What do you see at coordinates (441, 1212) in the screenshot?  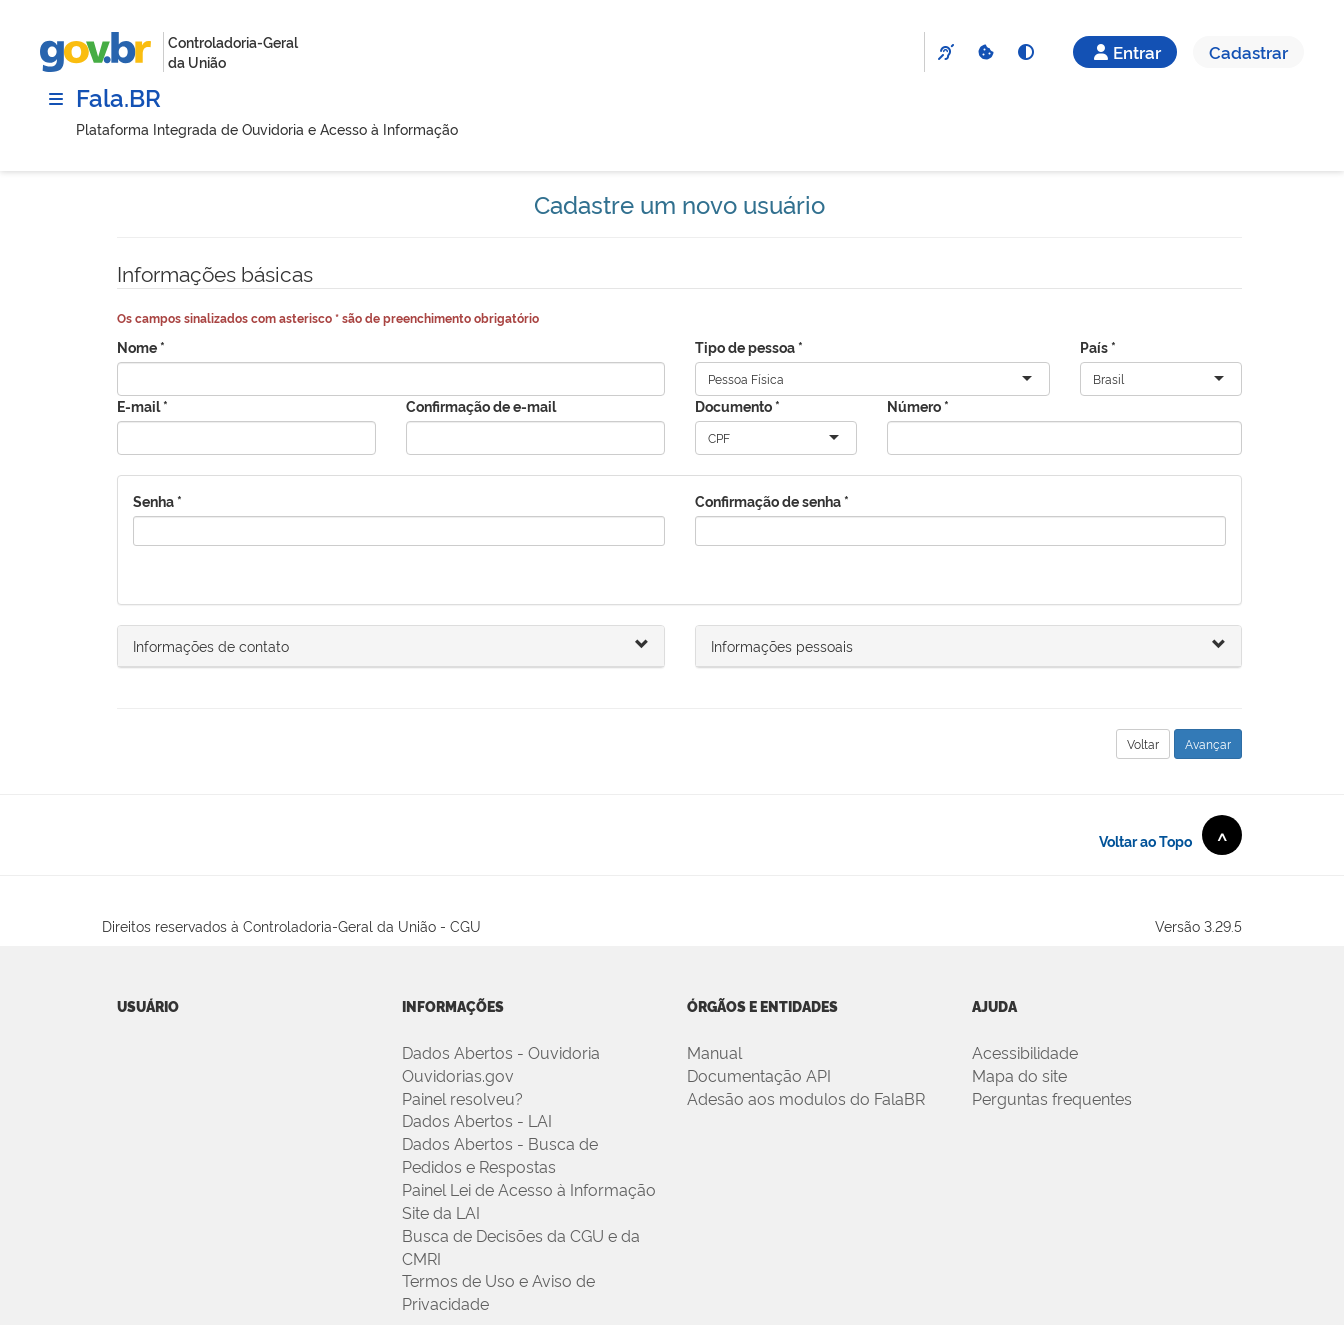 I see `Site da LAI` at bounding box center [441, 1212].